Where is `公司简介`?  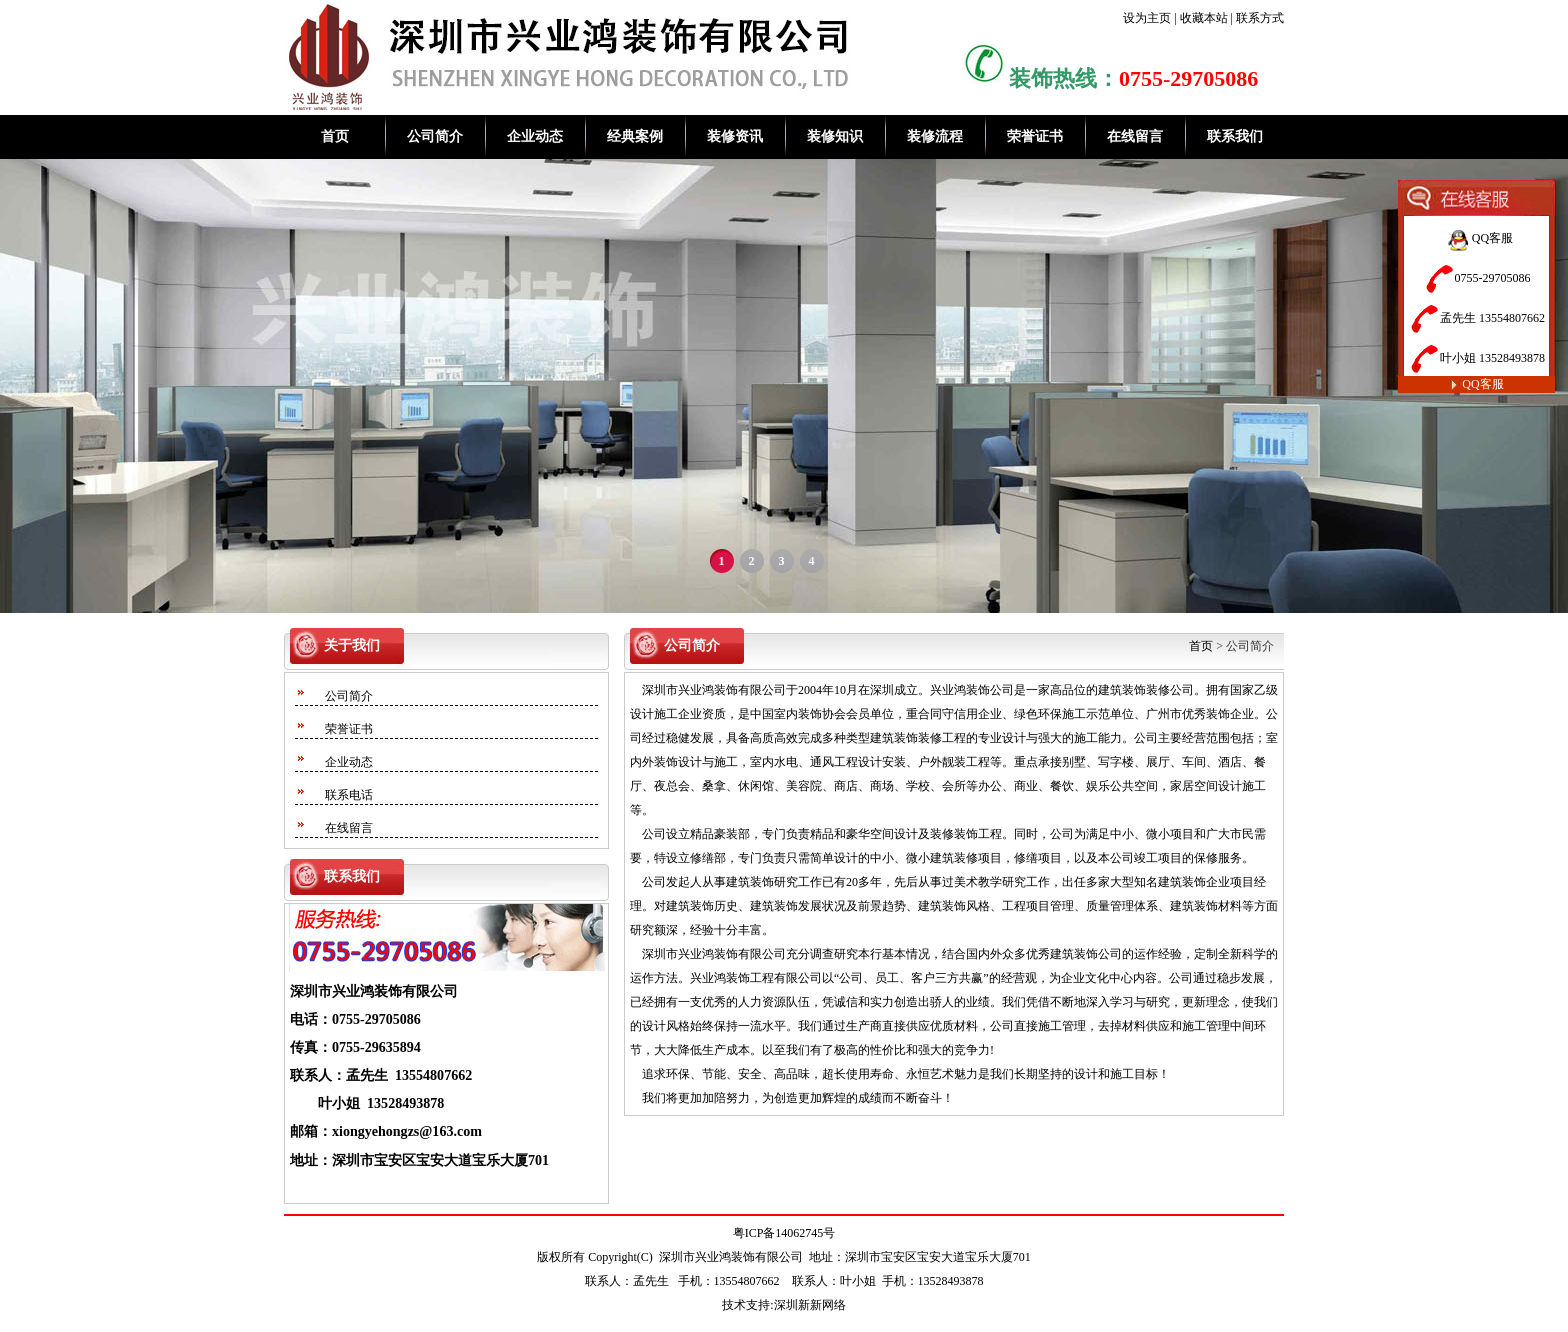 公司简介 is located at coordinates (435, 136).